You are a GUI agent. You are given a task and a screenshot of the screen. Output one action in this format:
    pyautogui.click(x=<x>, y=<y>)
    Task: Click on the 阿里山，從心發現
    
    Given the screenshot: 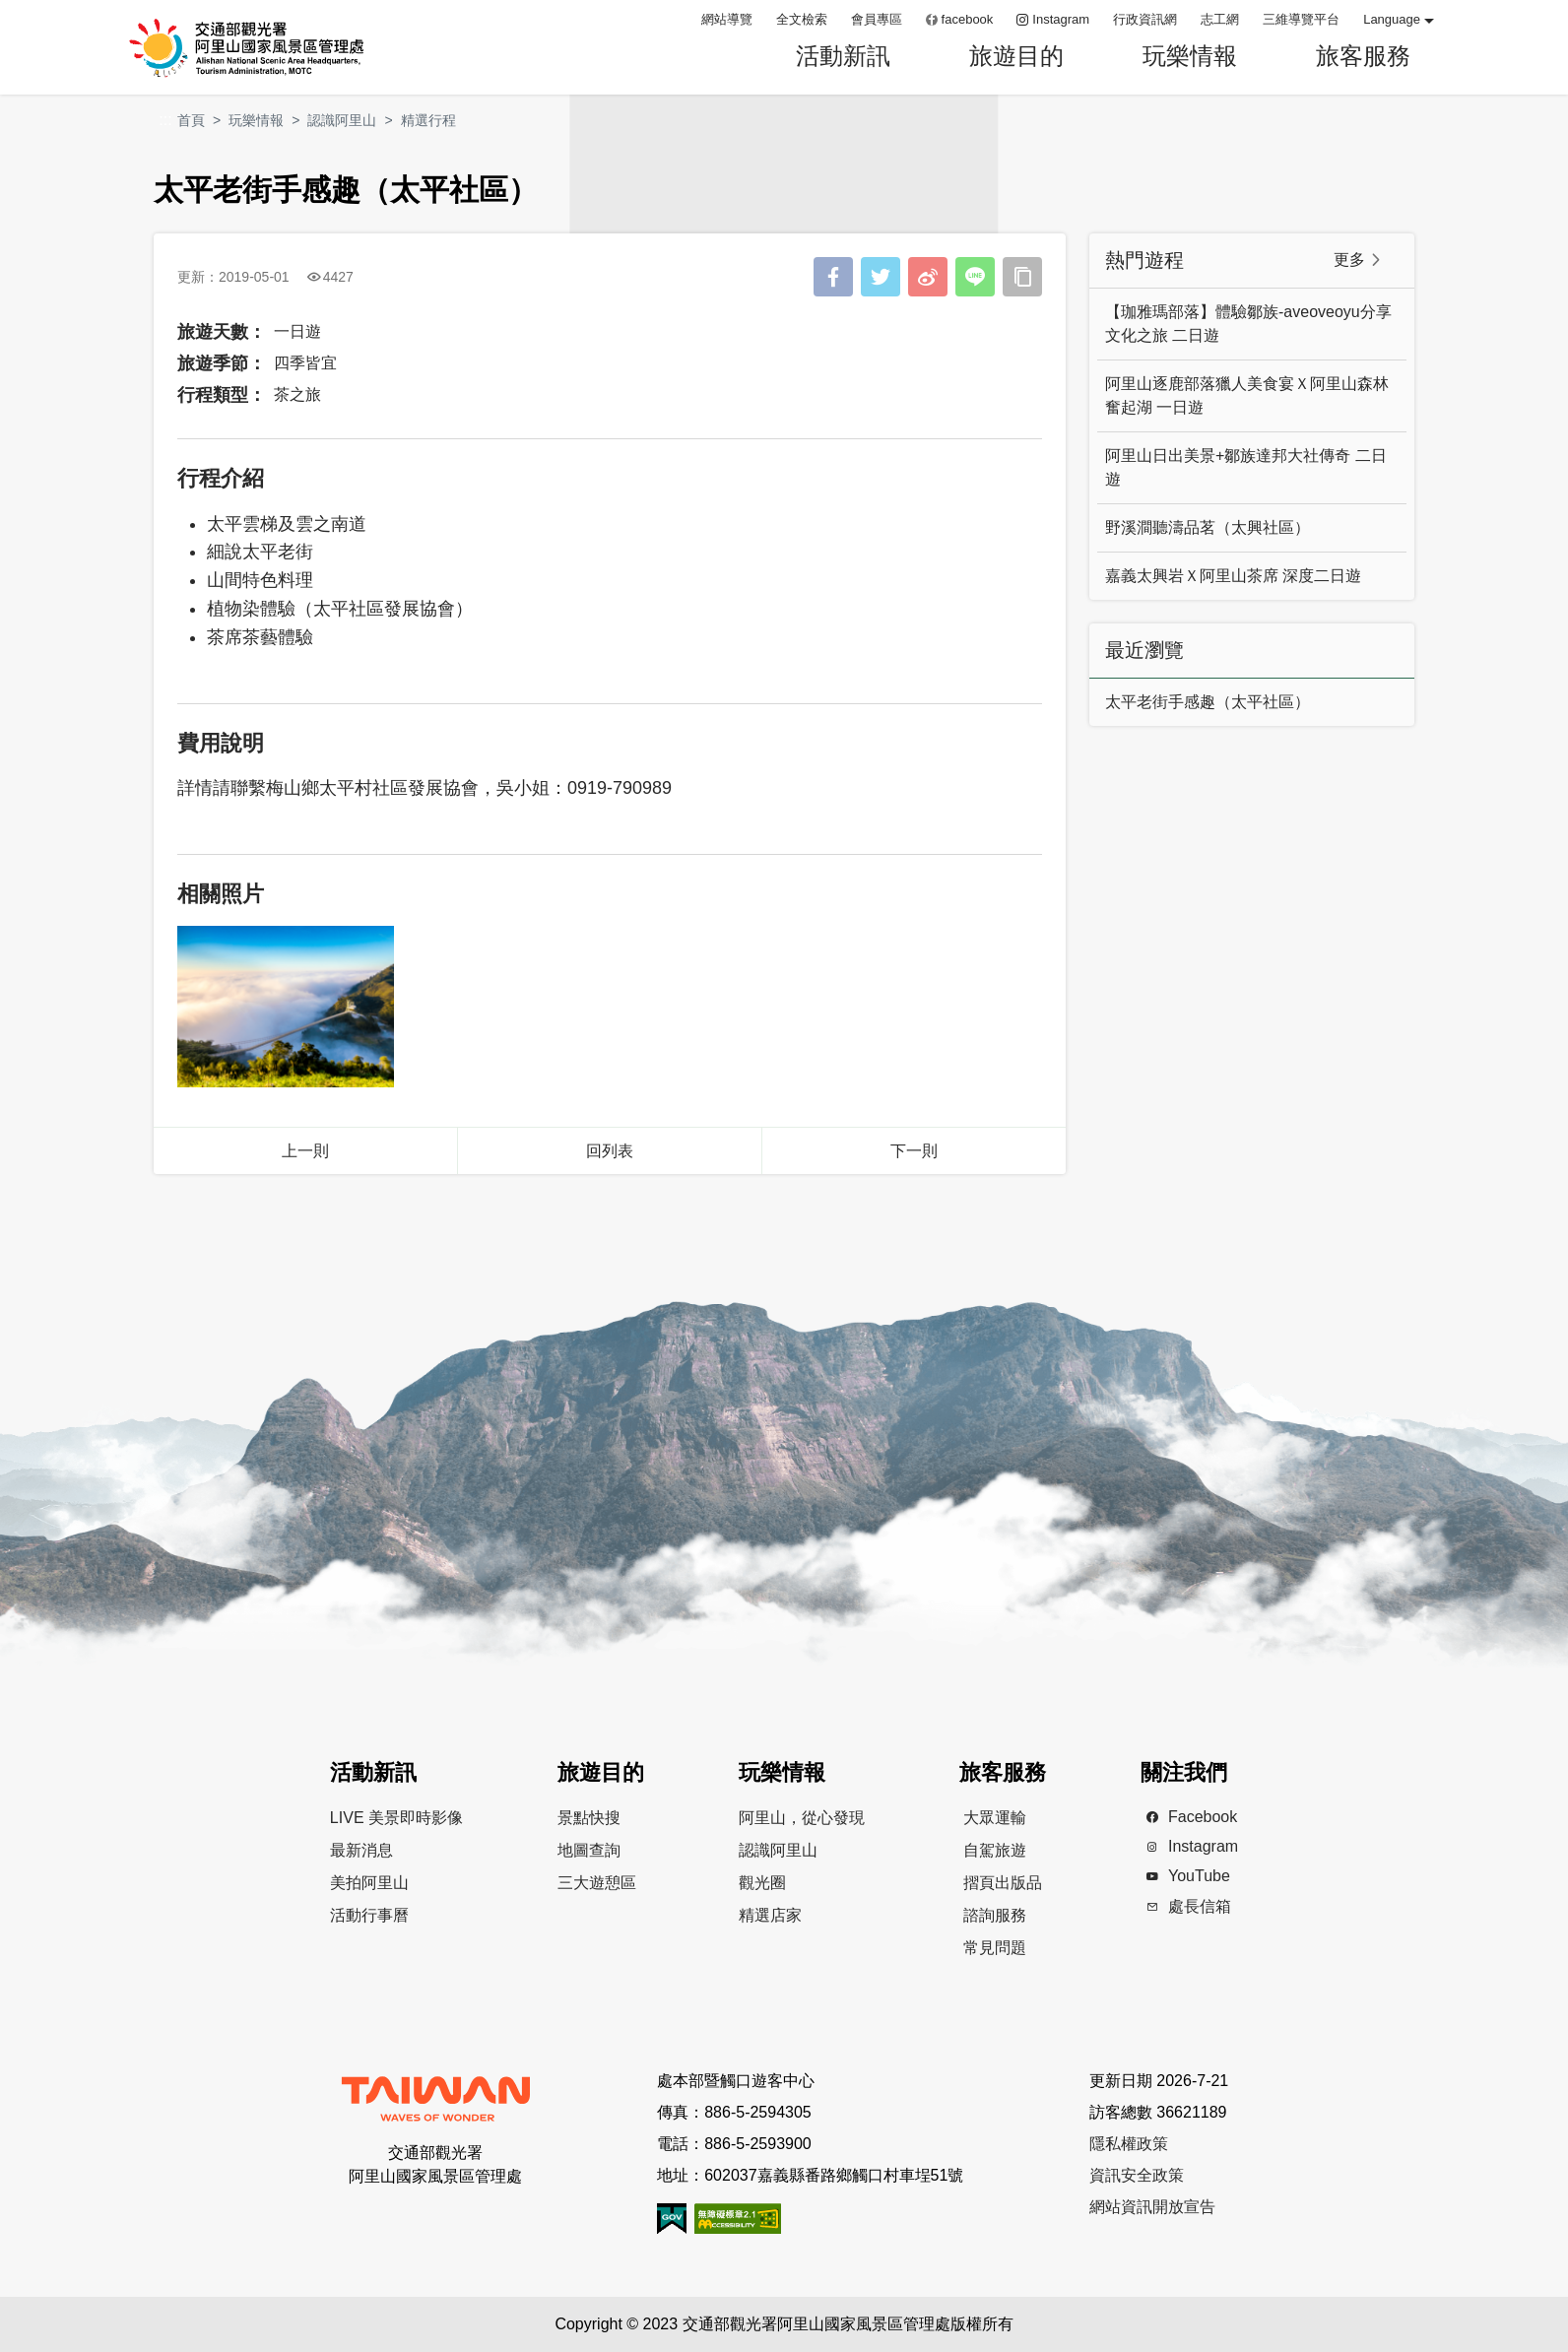 What is the action you would take?
    pyautogui.click(x=802, y=1817)
    